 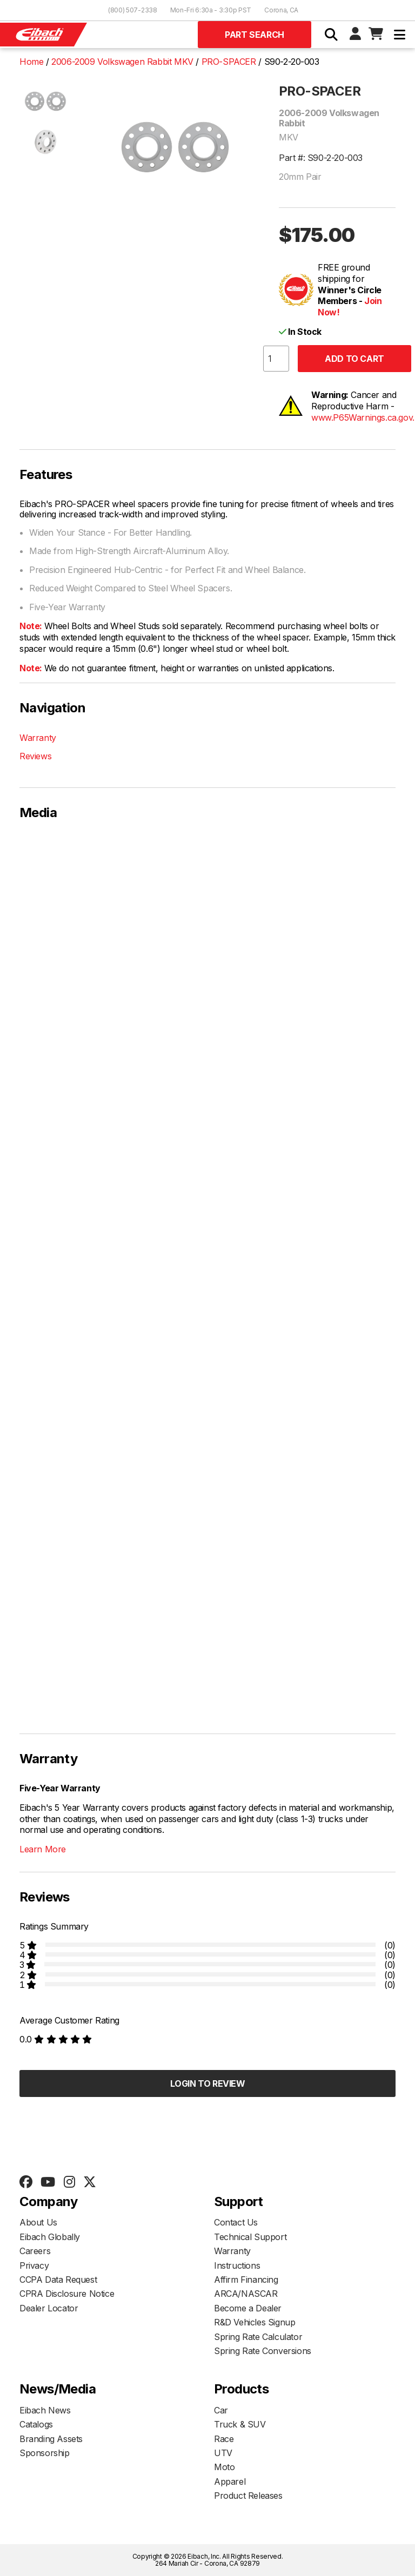 I want to click on Eibach News, so click(x=45, y=2410).